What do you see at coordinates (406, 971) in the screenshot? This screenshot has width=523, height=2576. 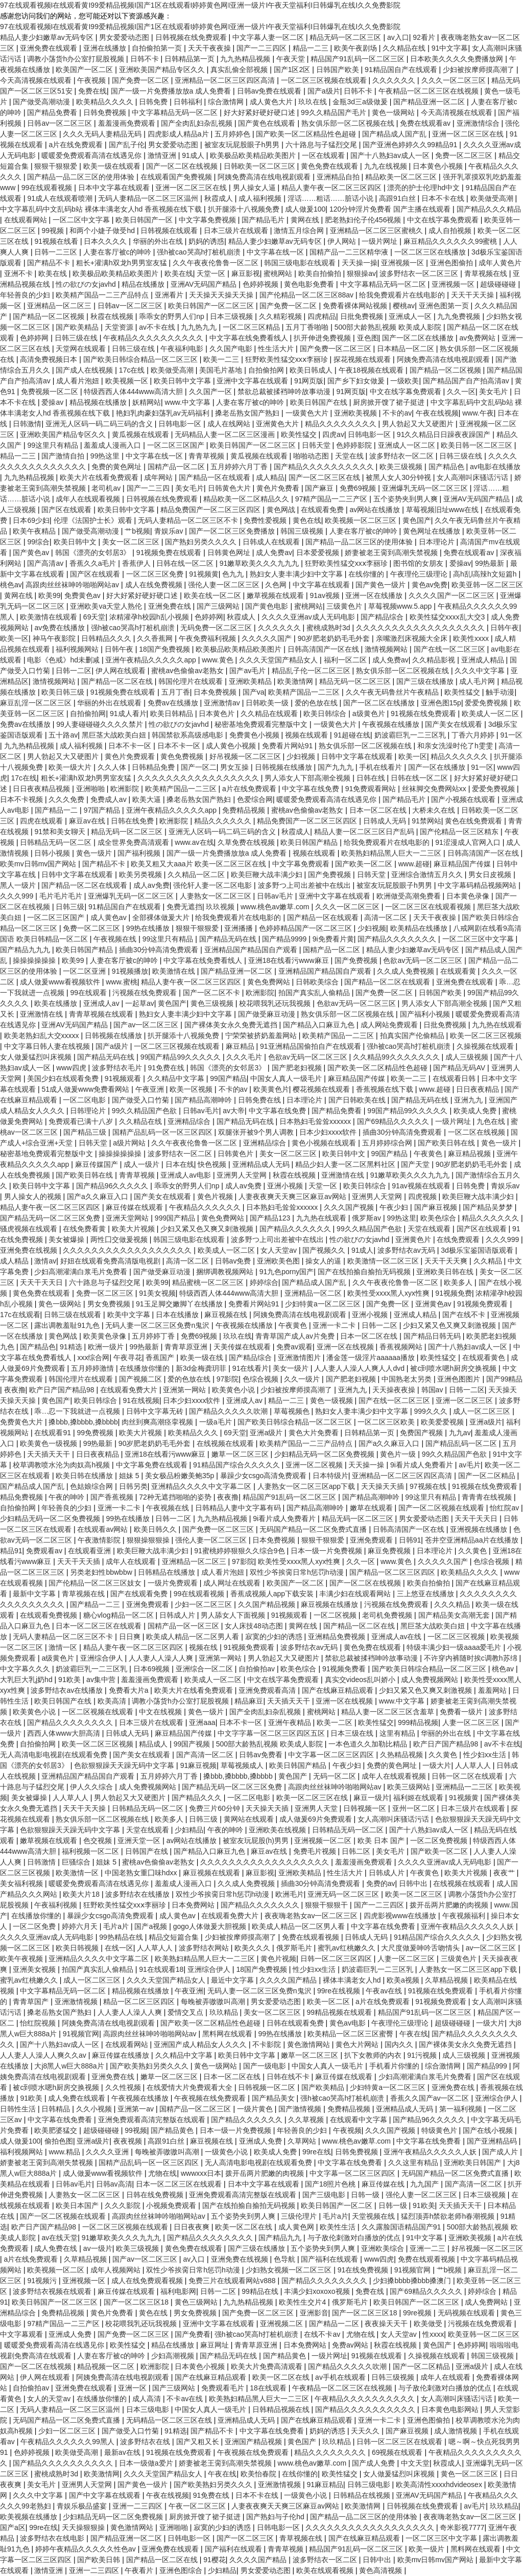 I see `久久成人免费视频` at bounding box center [406, 971].